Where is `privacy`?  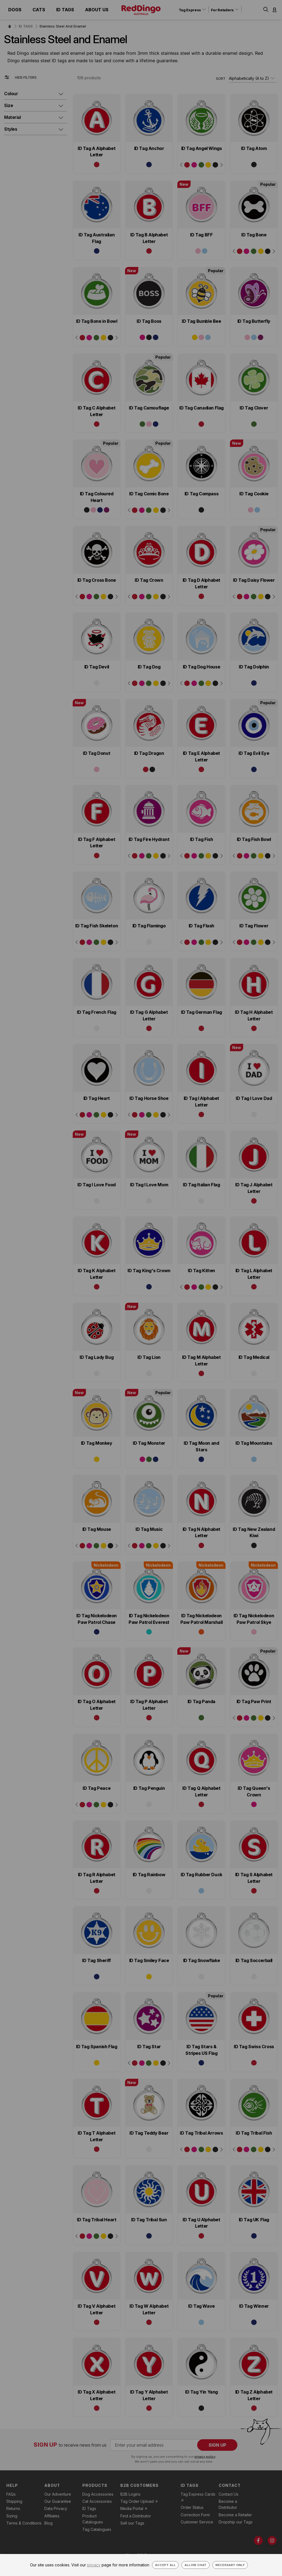 privacy is located at coordinates (94, 2565).